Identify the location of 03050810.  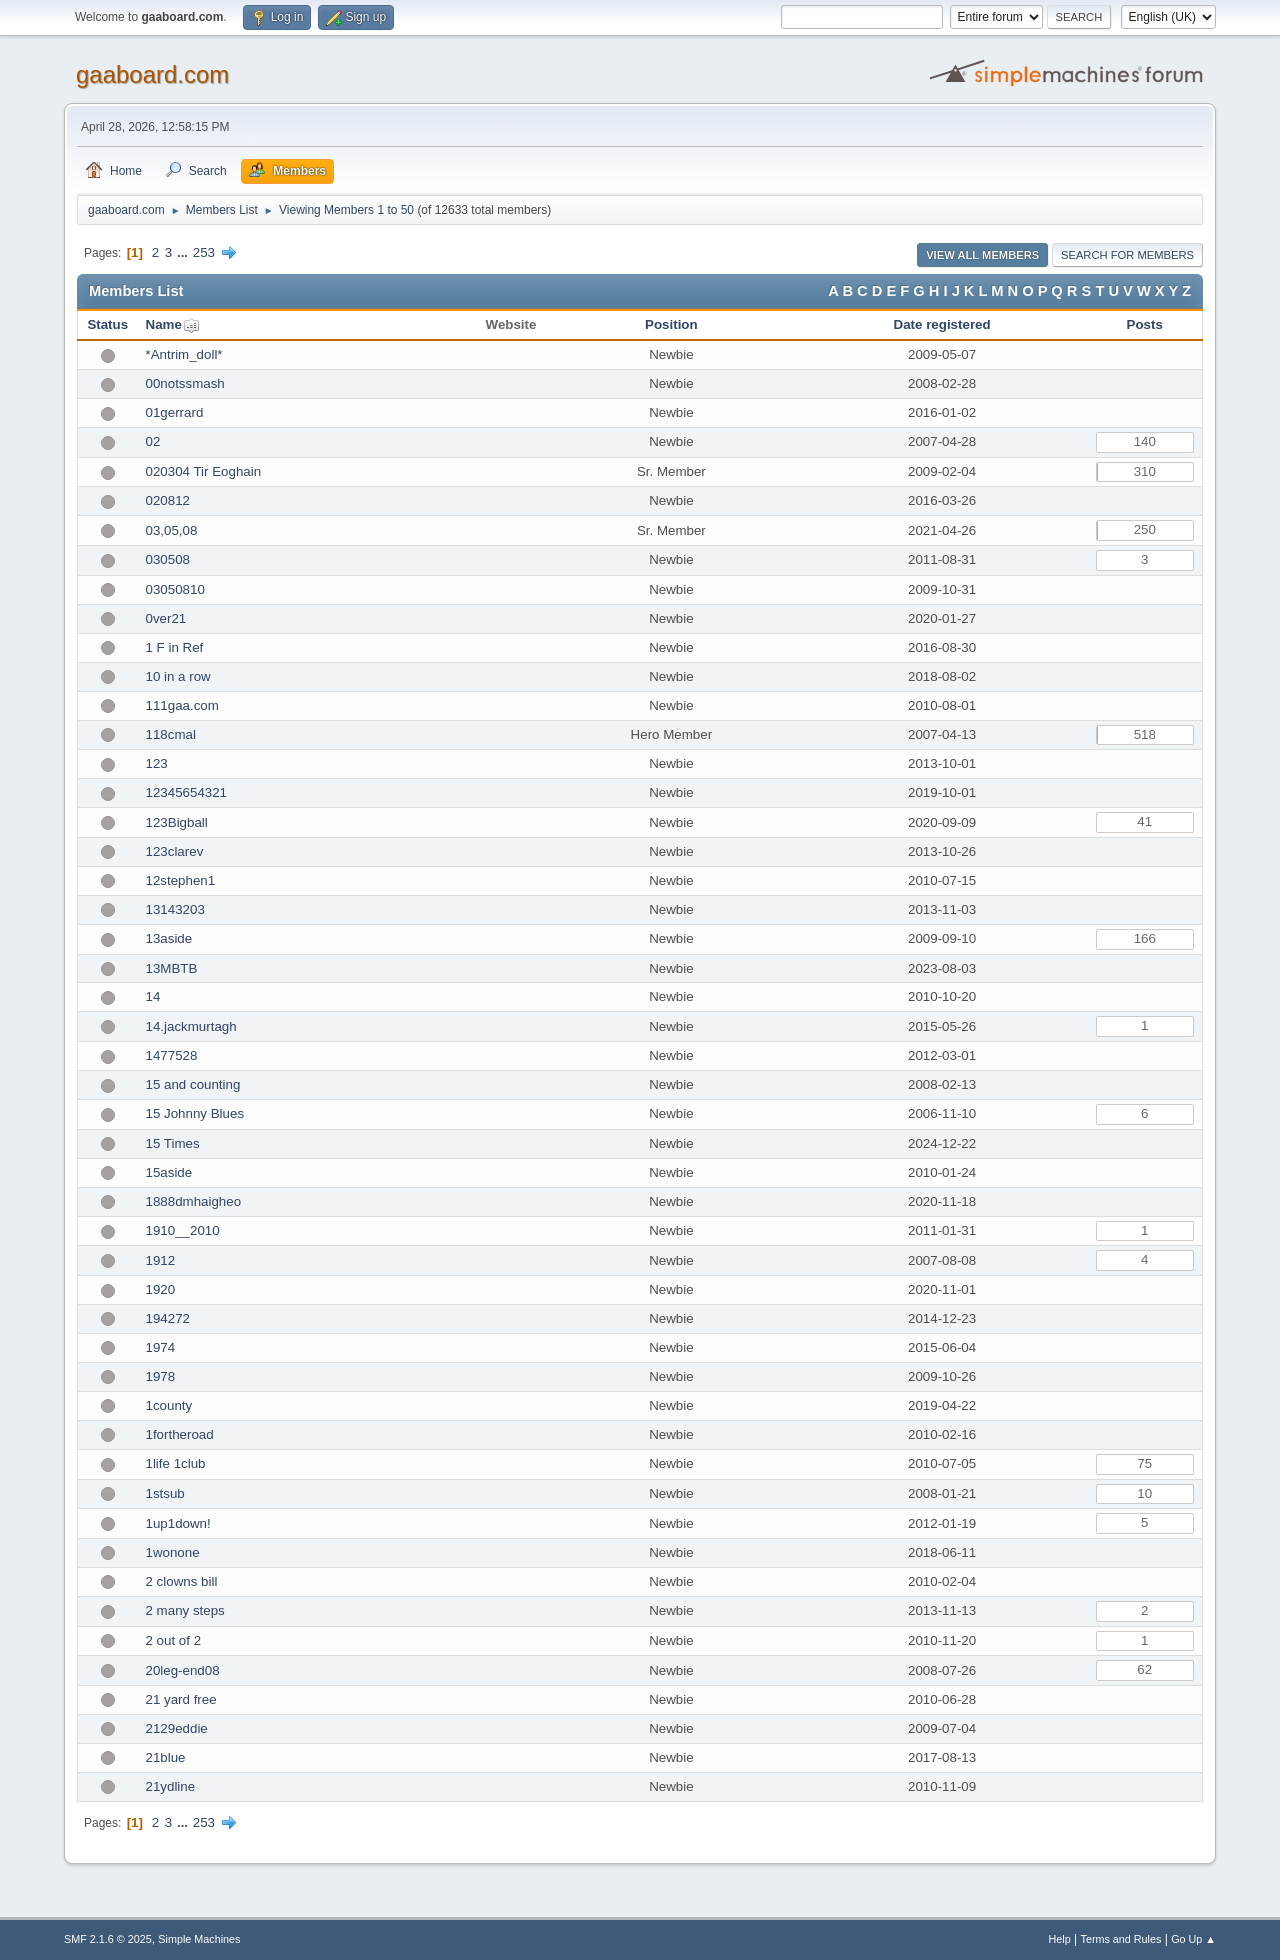
(175, 589).